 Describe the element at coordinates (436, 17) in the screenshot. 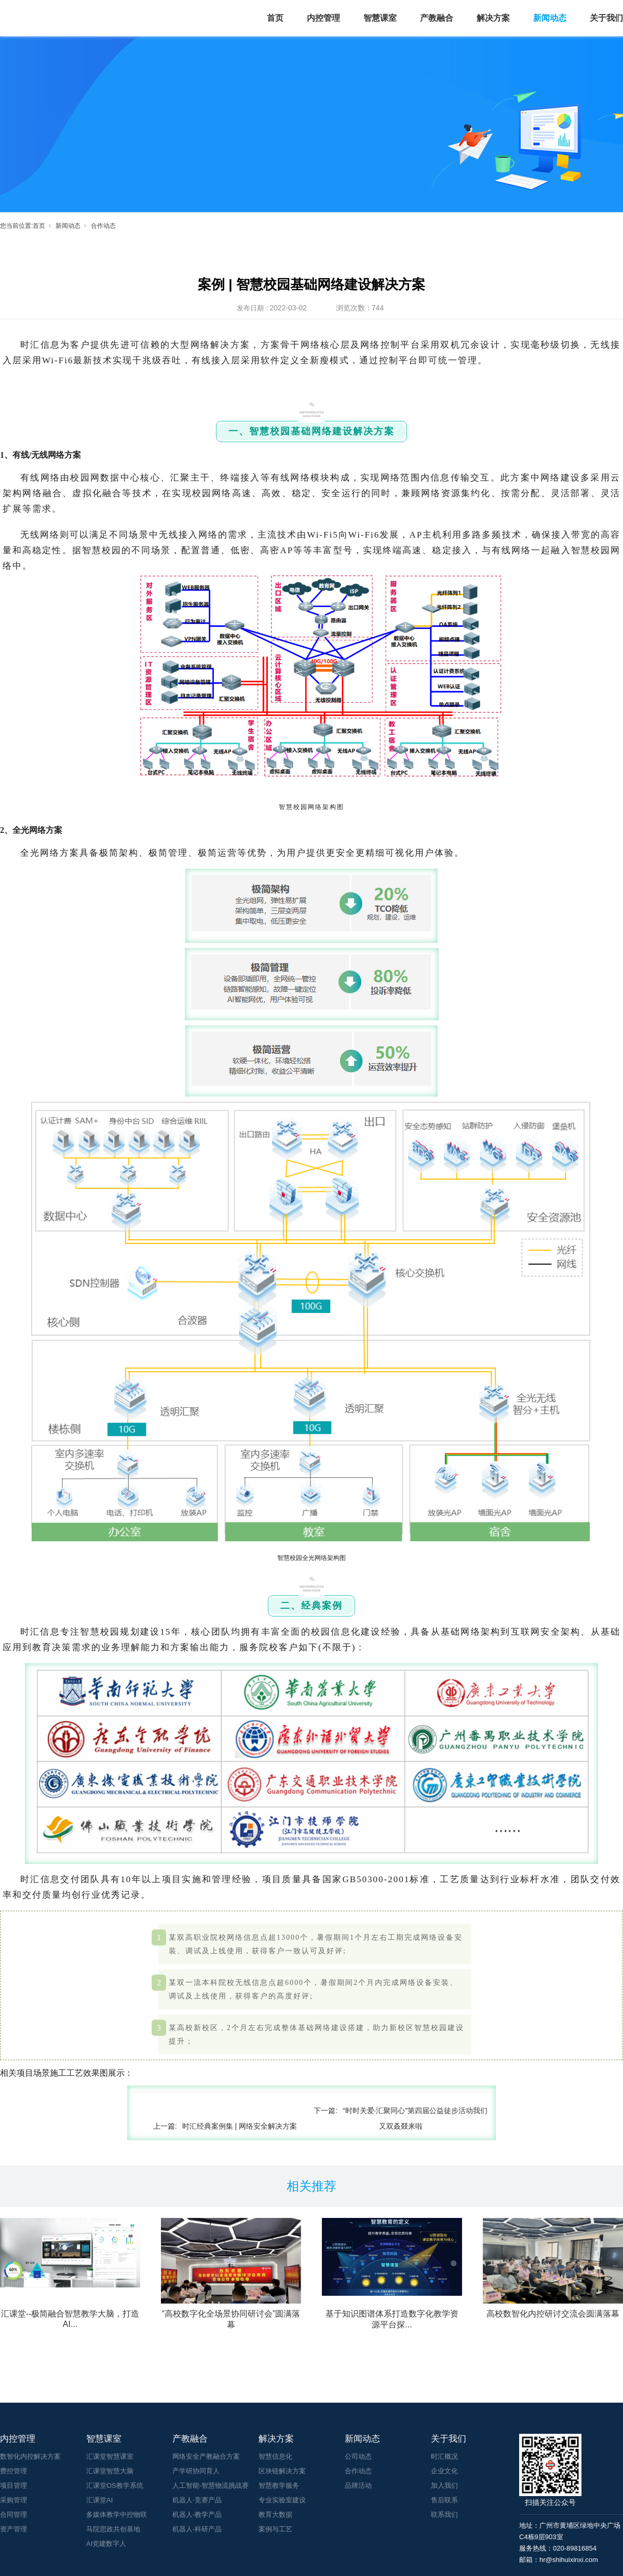

I see `产教融合` at that location.